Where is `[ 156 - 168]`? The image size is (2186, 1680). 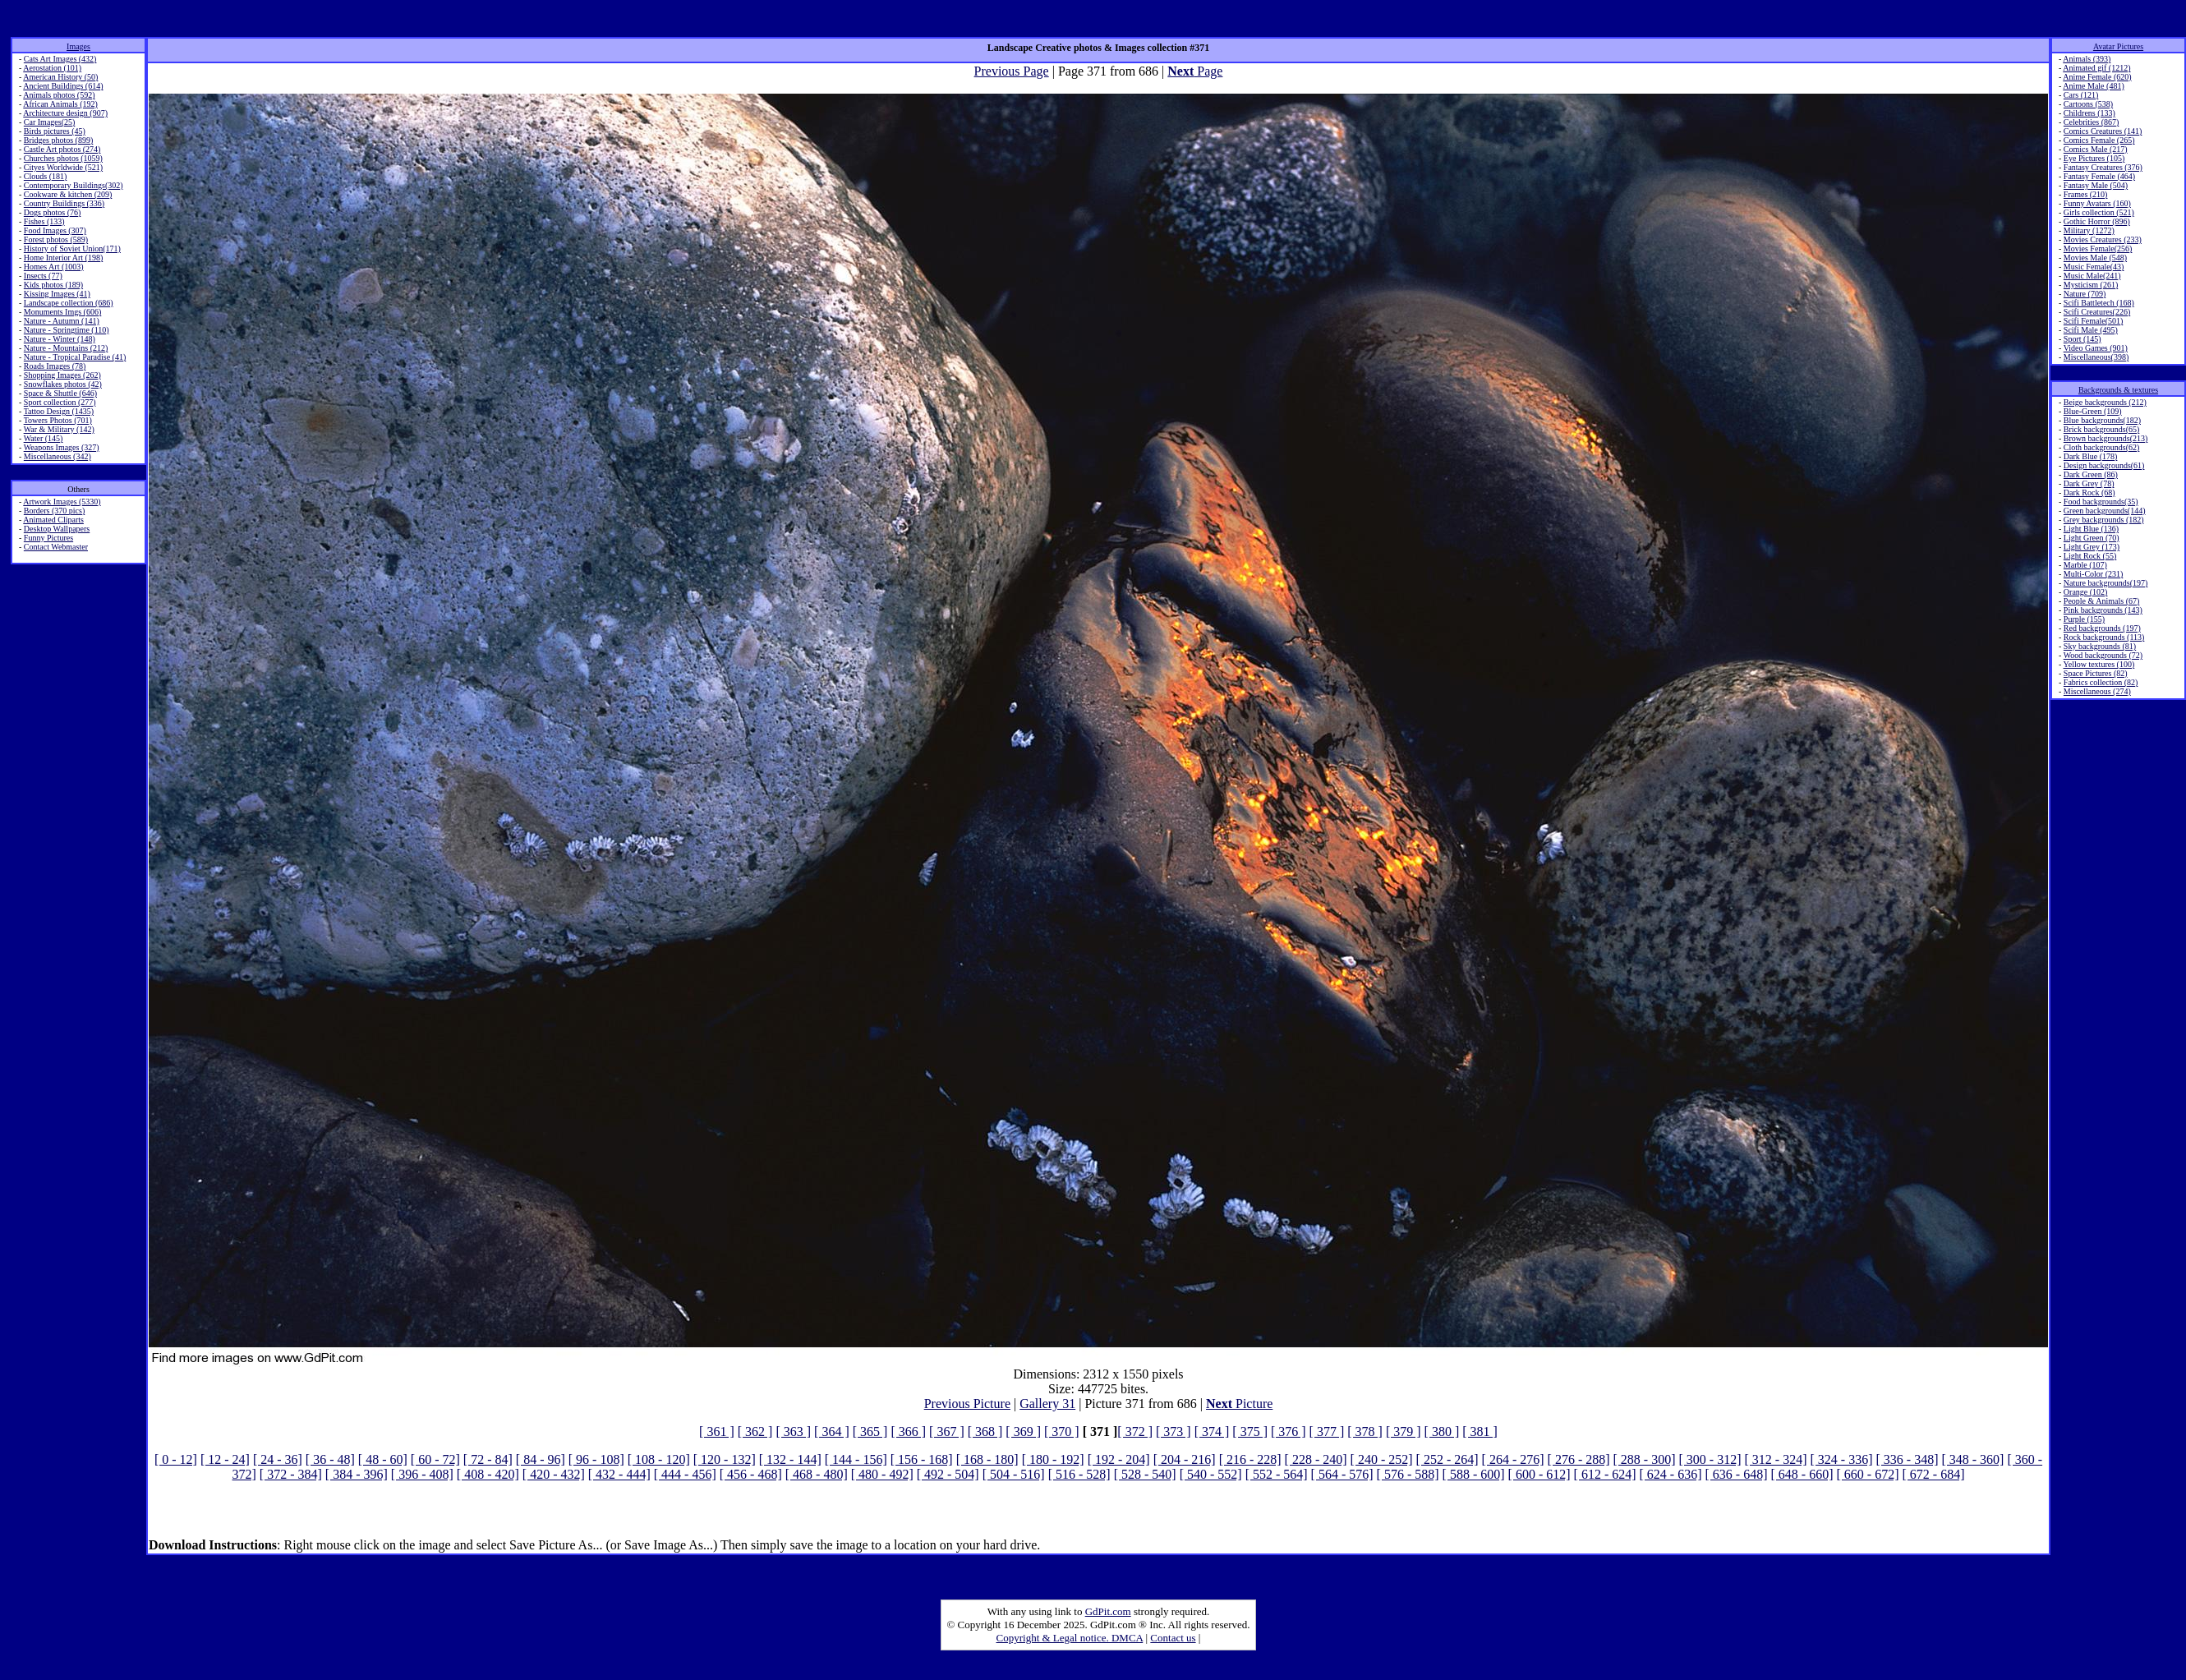 [ 156 - 168] is located at coordinates (922, 1459).